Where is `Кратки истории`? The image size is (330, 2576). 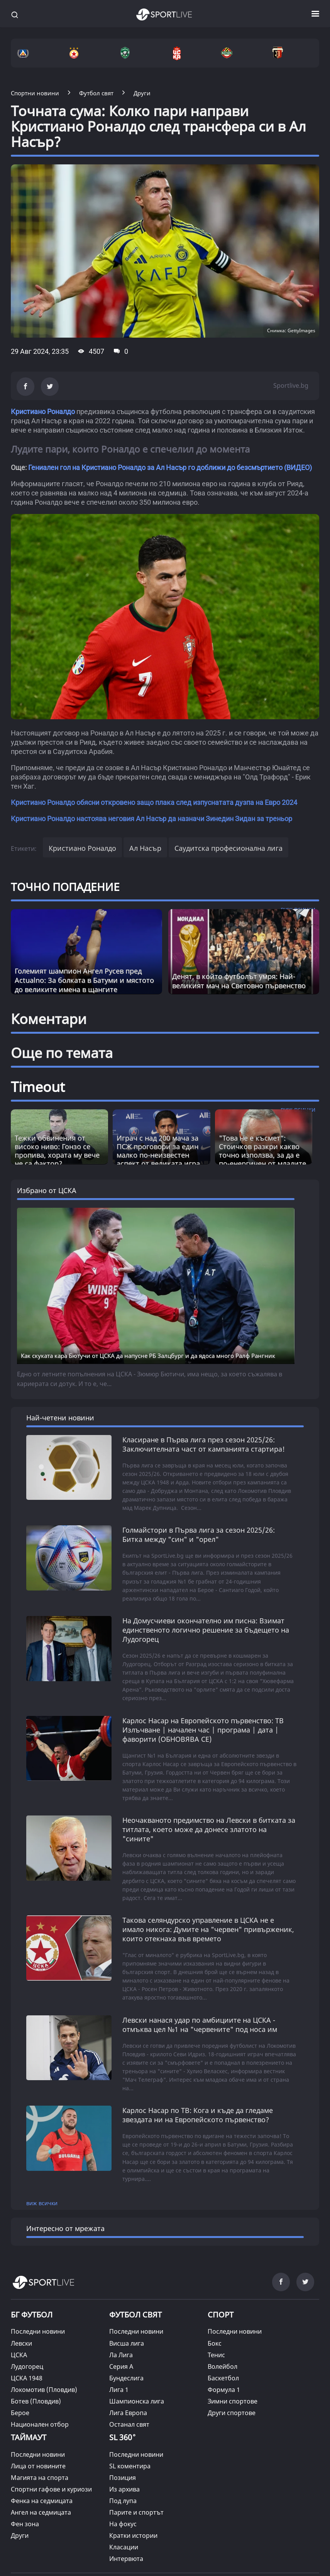 Кратки истории is located at coordinates (133, 2535).